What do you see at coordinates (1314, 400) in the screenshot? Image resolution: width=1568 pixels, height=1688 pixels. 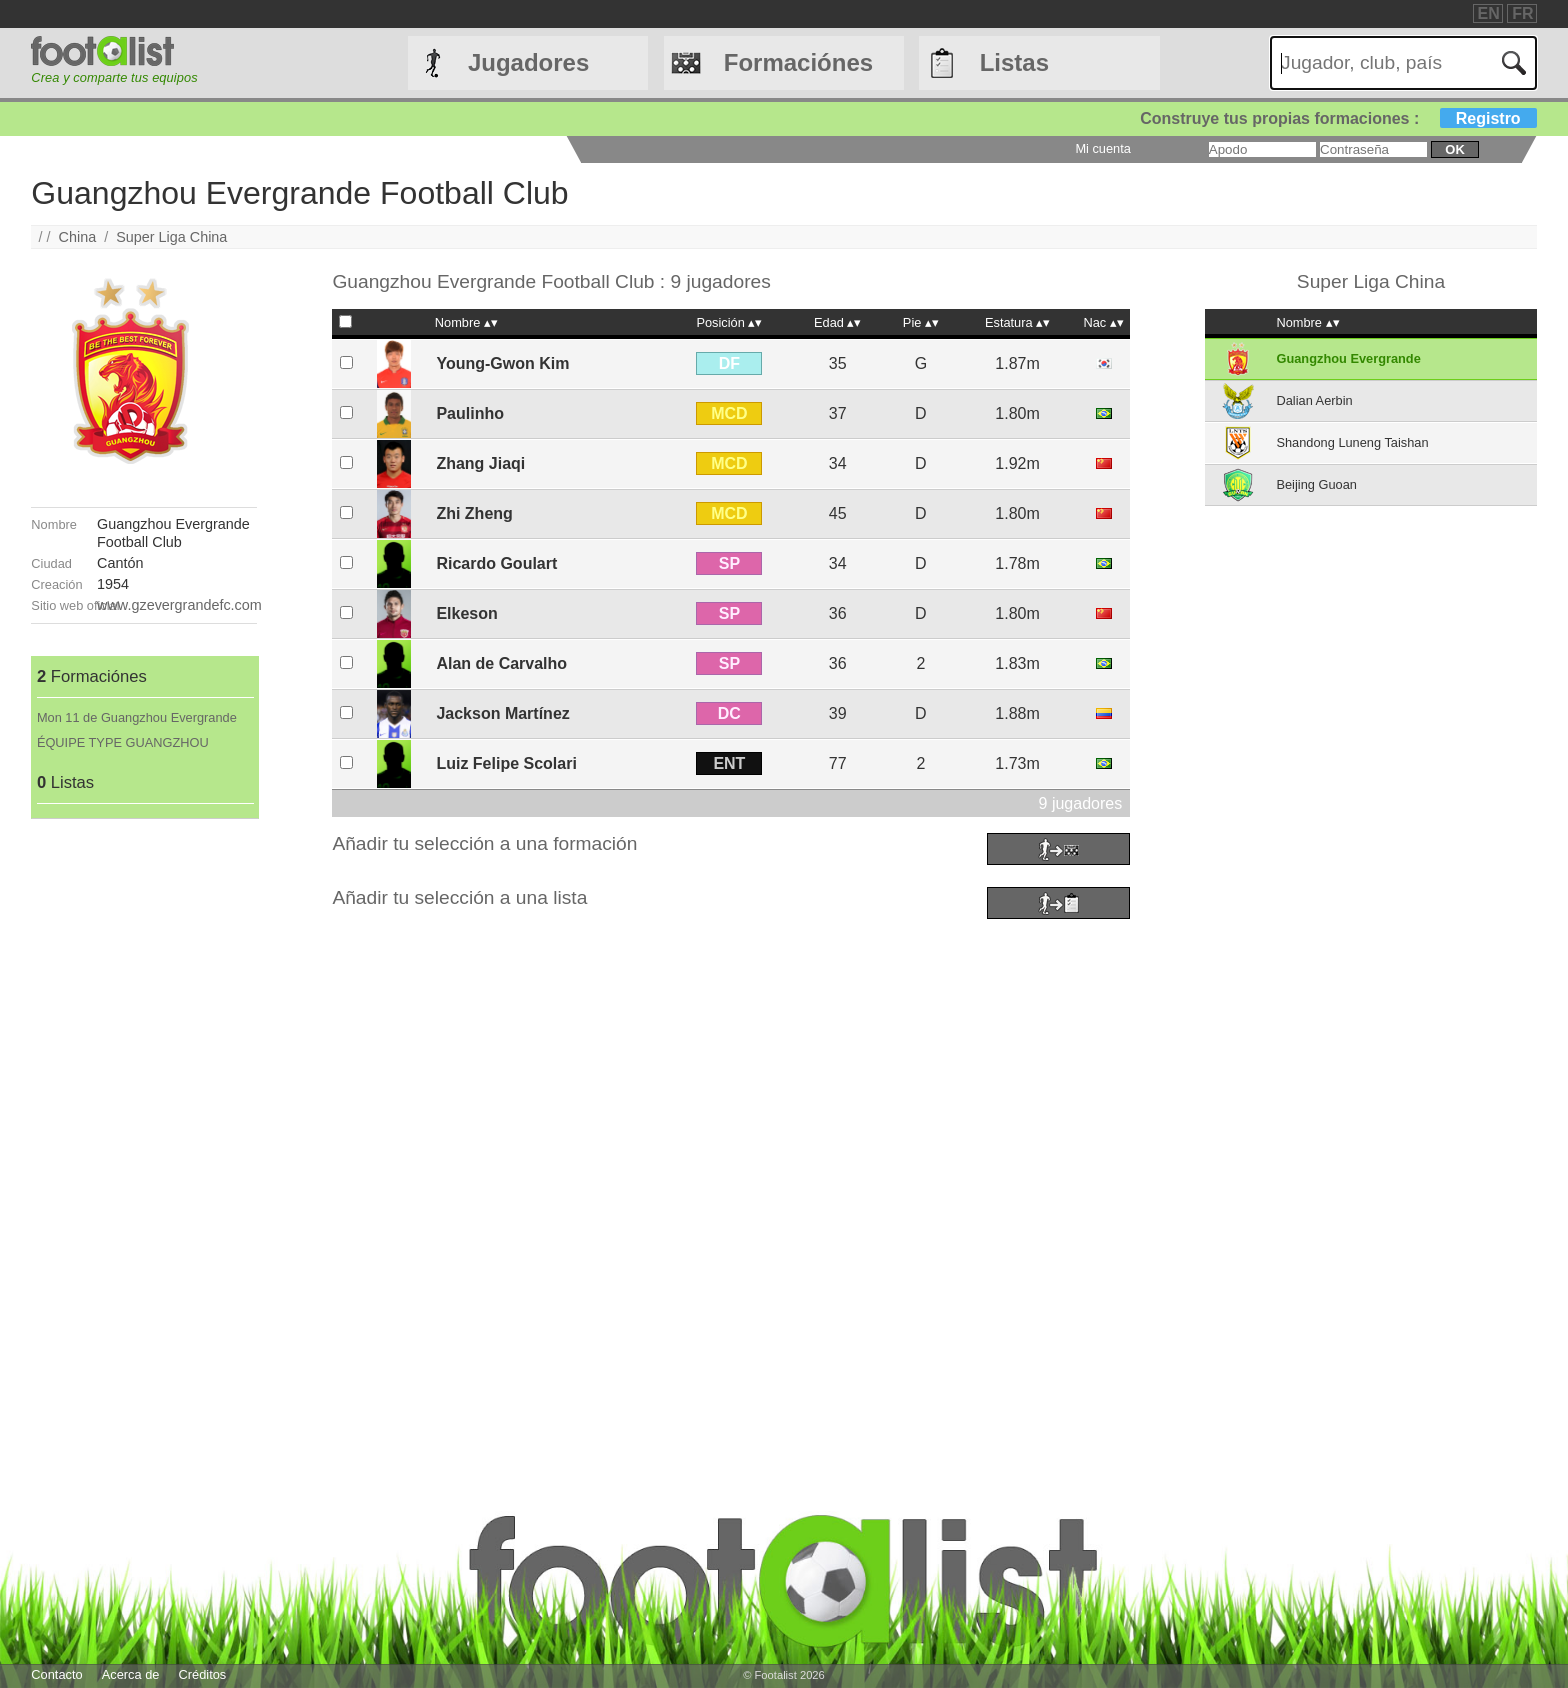 I see `Dalian Aerbin` at bounding box center [1314, 400].